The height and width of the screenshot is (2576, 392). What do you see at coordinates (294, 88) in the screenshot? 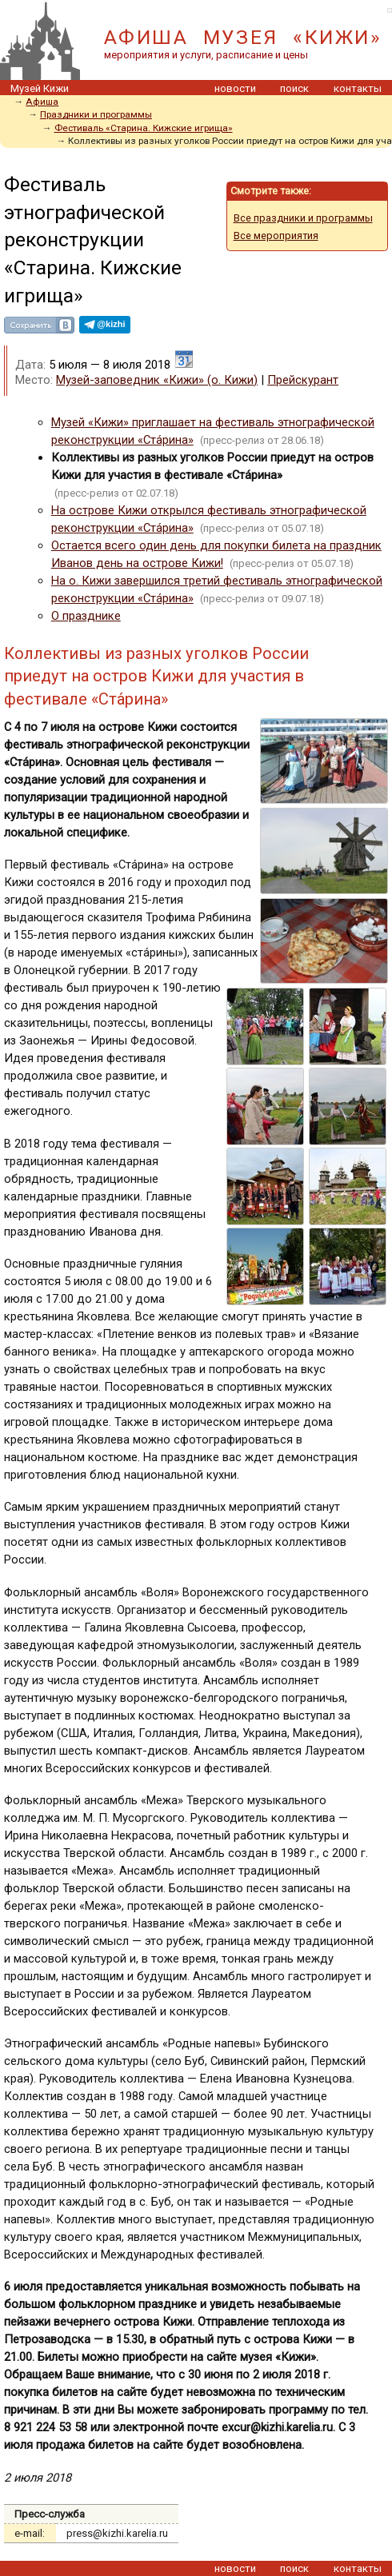
I see `поиск` at bounding box center [294, 88].